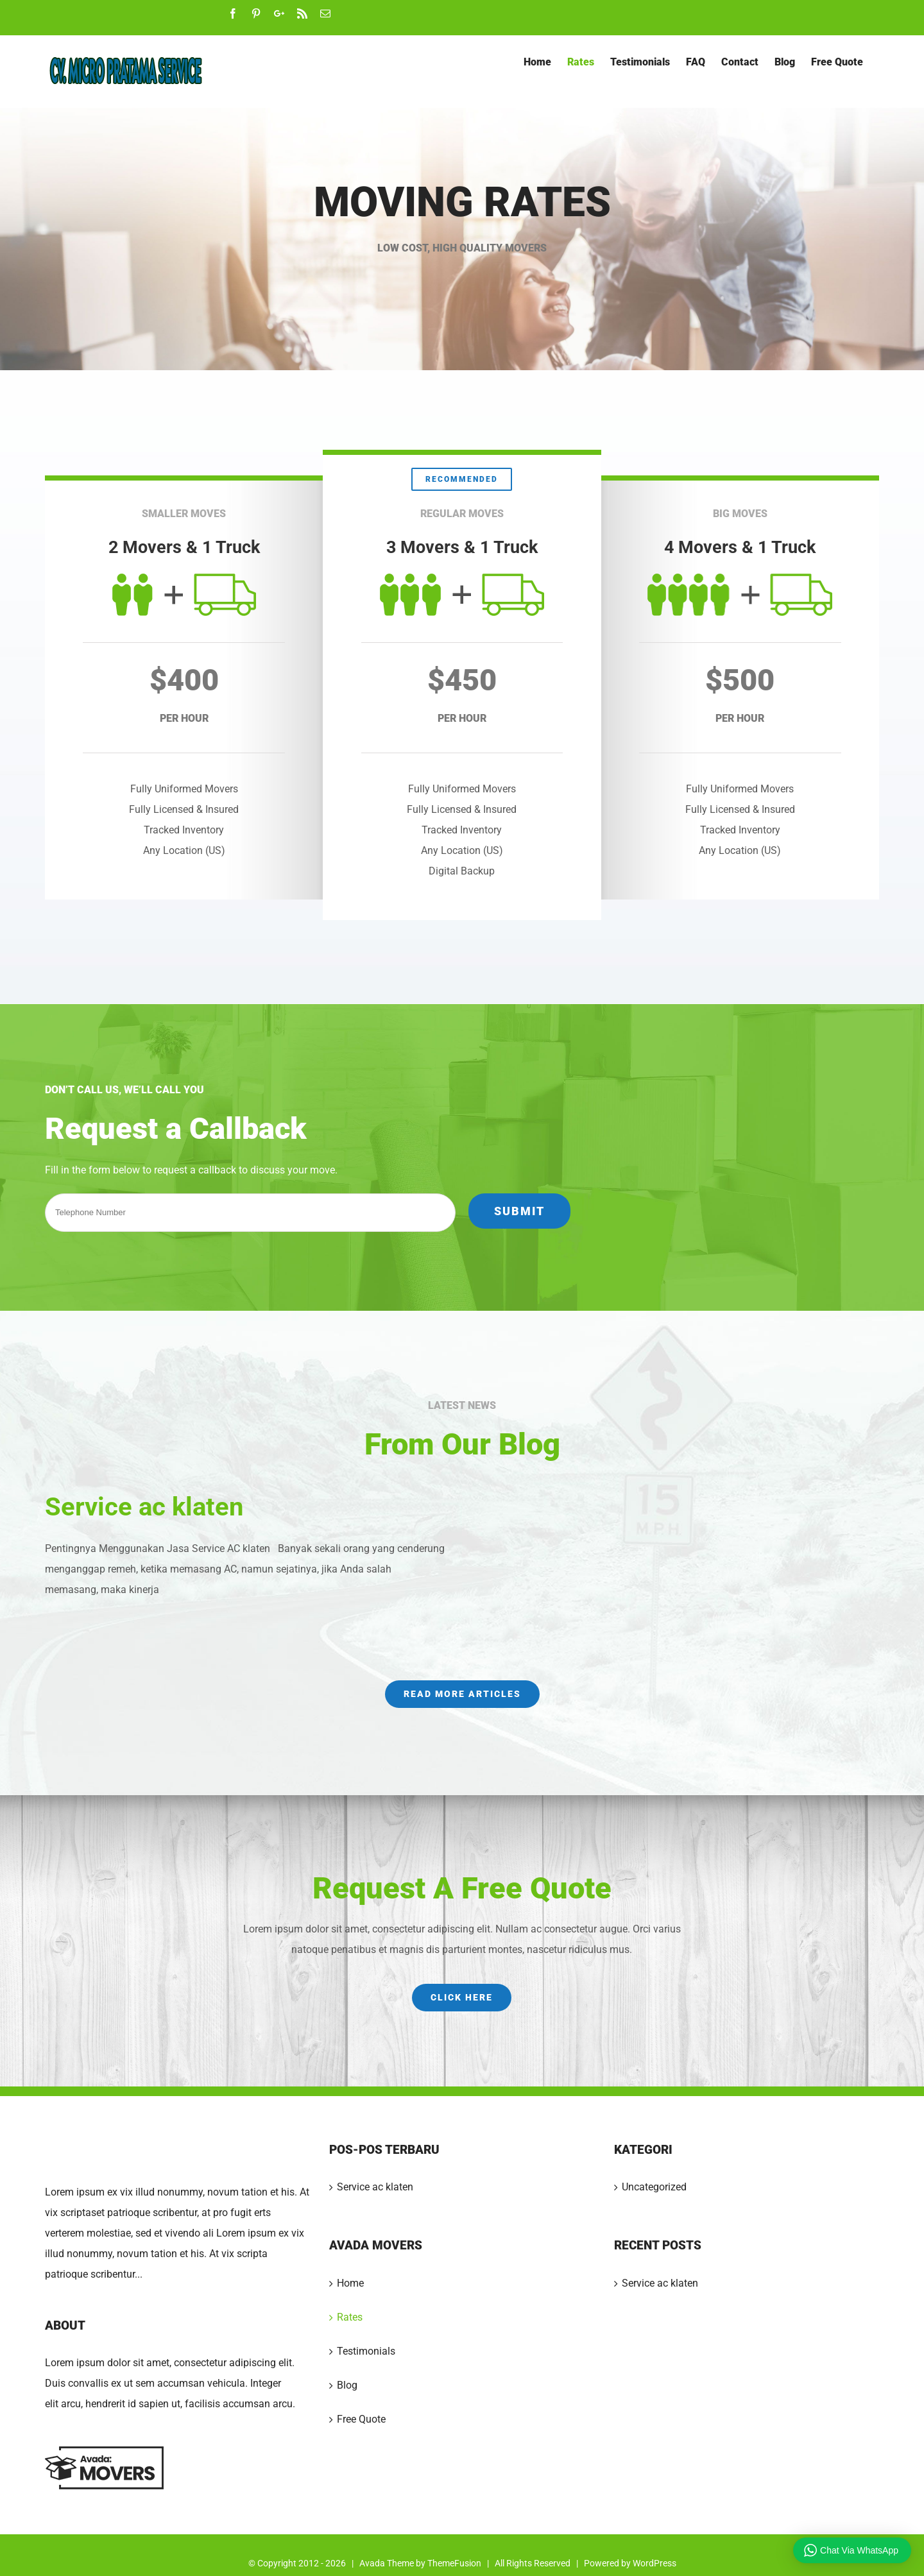 The width and height of the screenshot is (924, 2576). I want to click on Testimonials, so click(366, 2351).